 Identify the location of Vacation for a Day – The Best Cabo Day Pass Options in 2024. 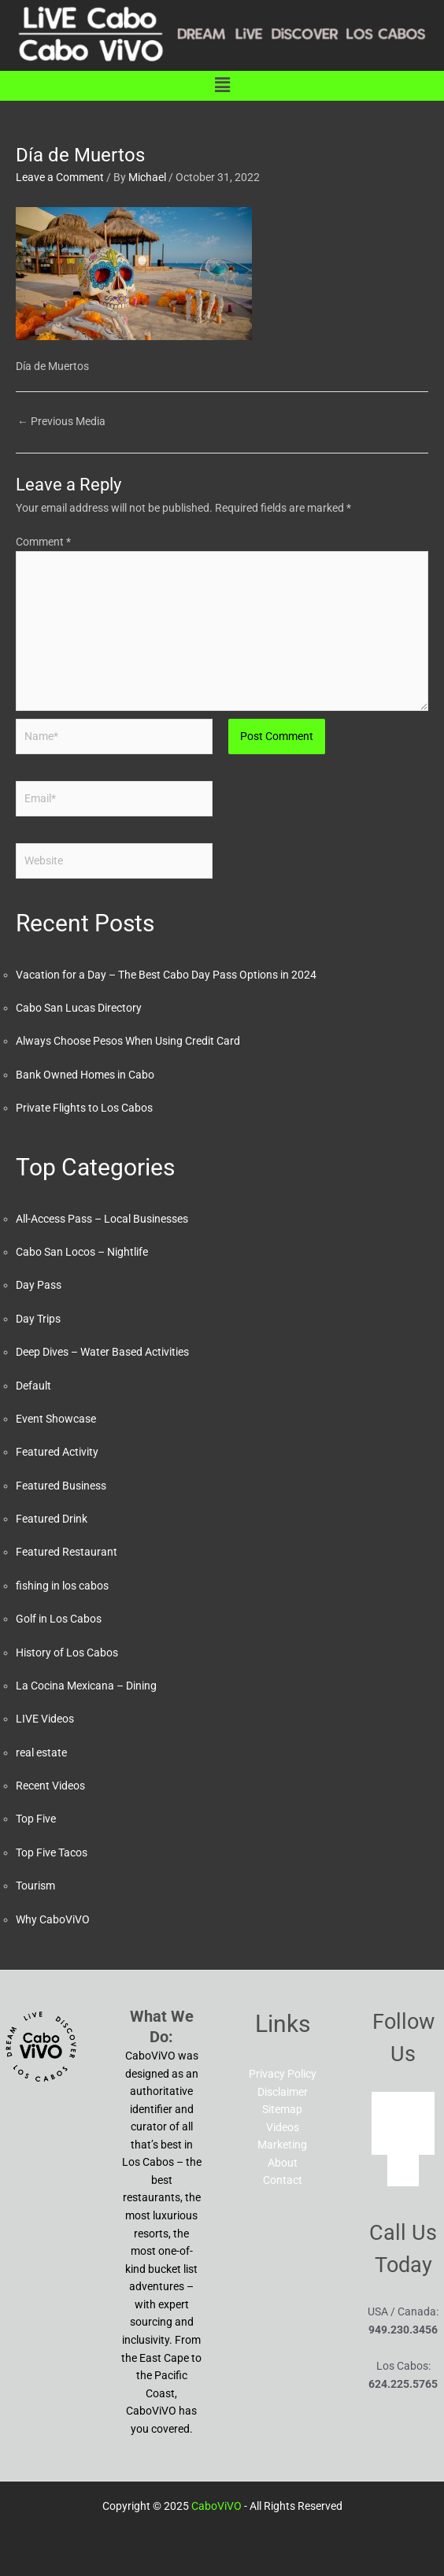
(166, 974).